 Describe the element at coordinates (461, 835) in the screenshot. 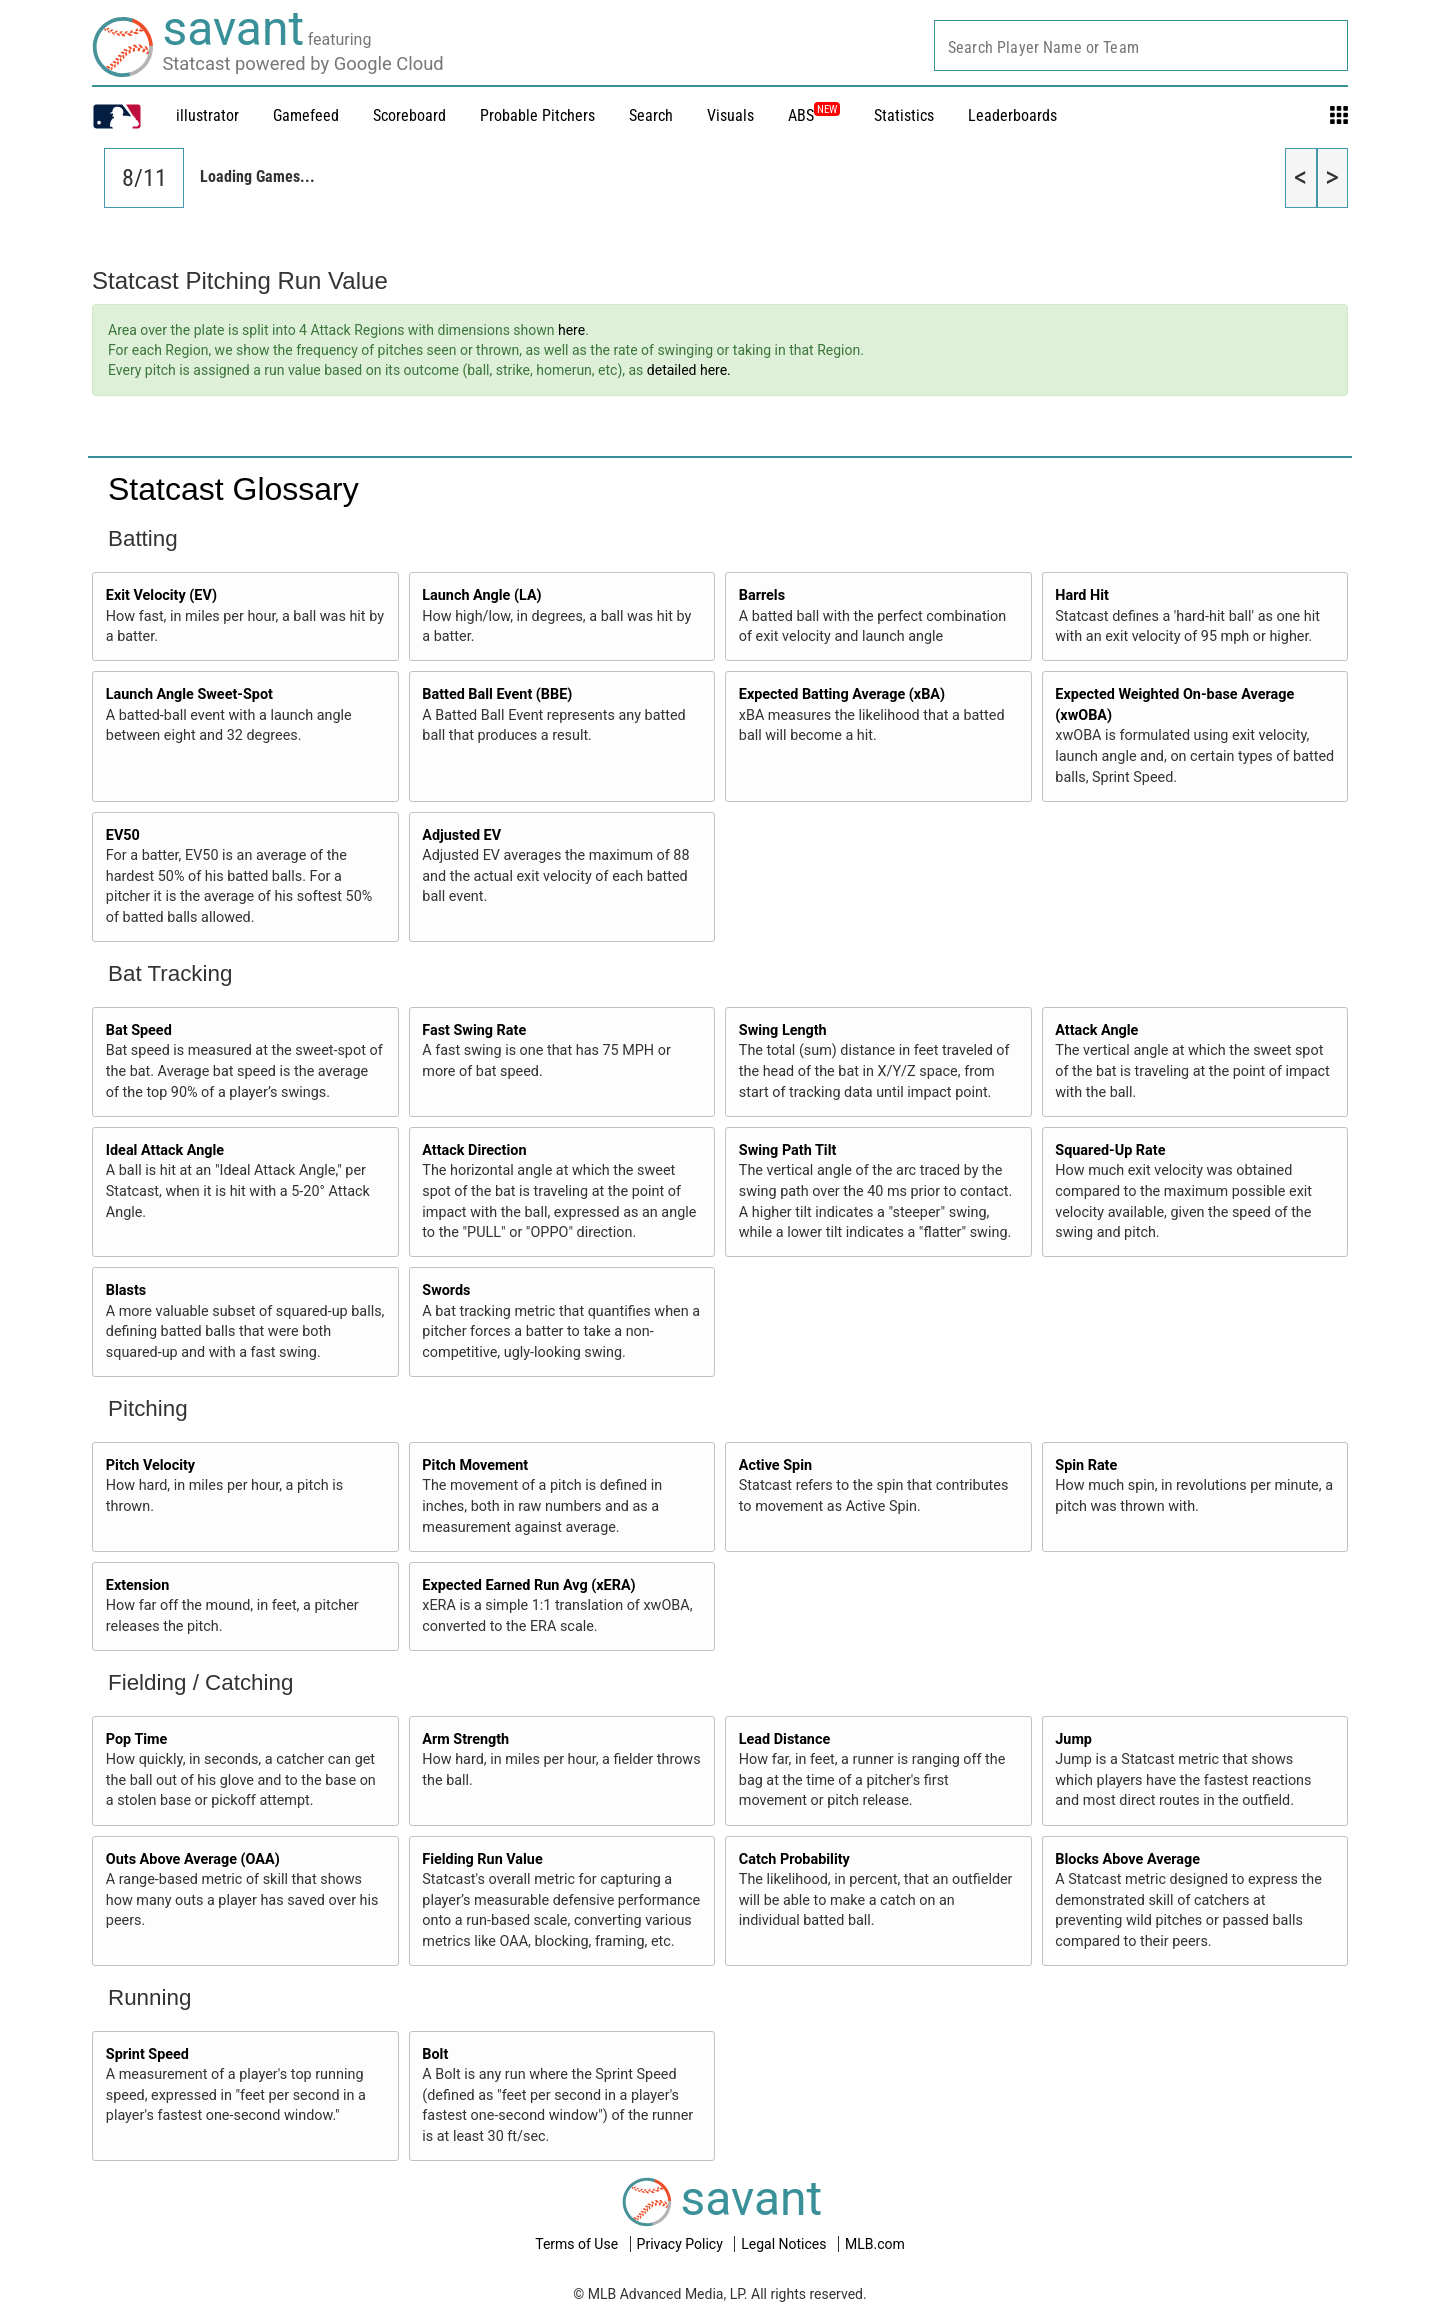

I see `Adjusted EV` at that location.